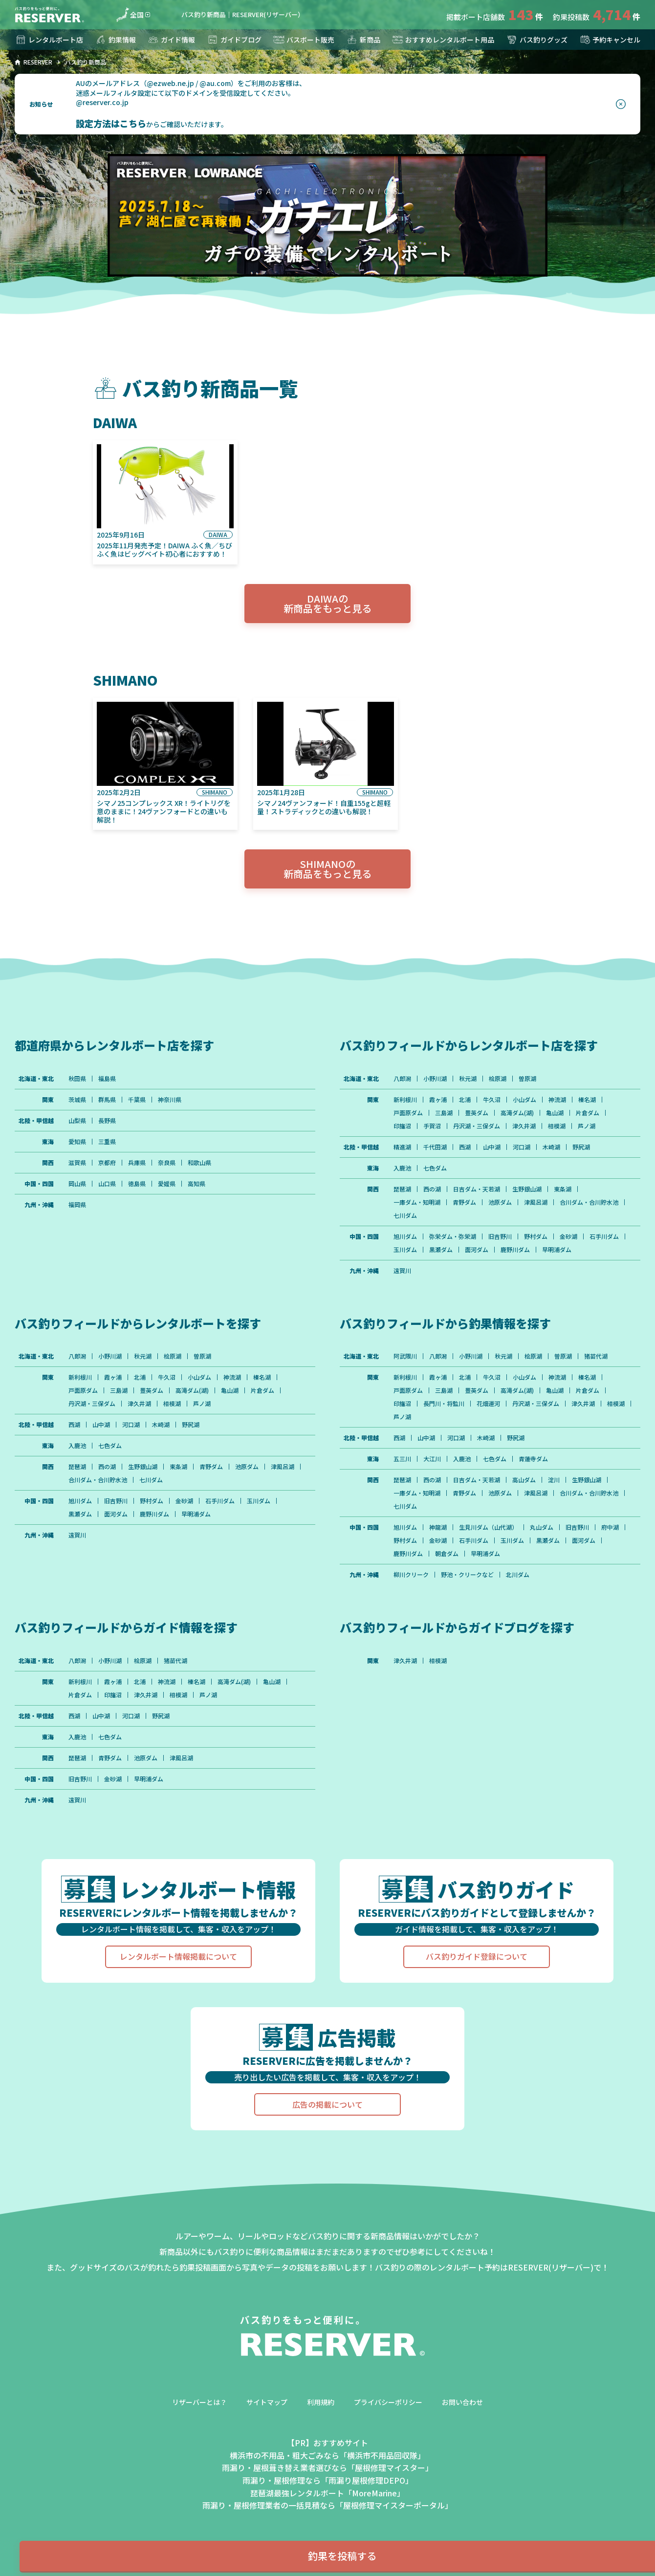 The image size is (655, 2576). What do you see at coordinates (435, 1079) in the screenshot?
I see `小野川湖` at bounding box center [435, 1079].